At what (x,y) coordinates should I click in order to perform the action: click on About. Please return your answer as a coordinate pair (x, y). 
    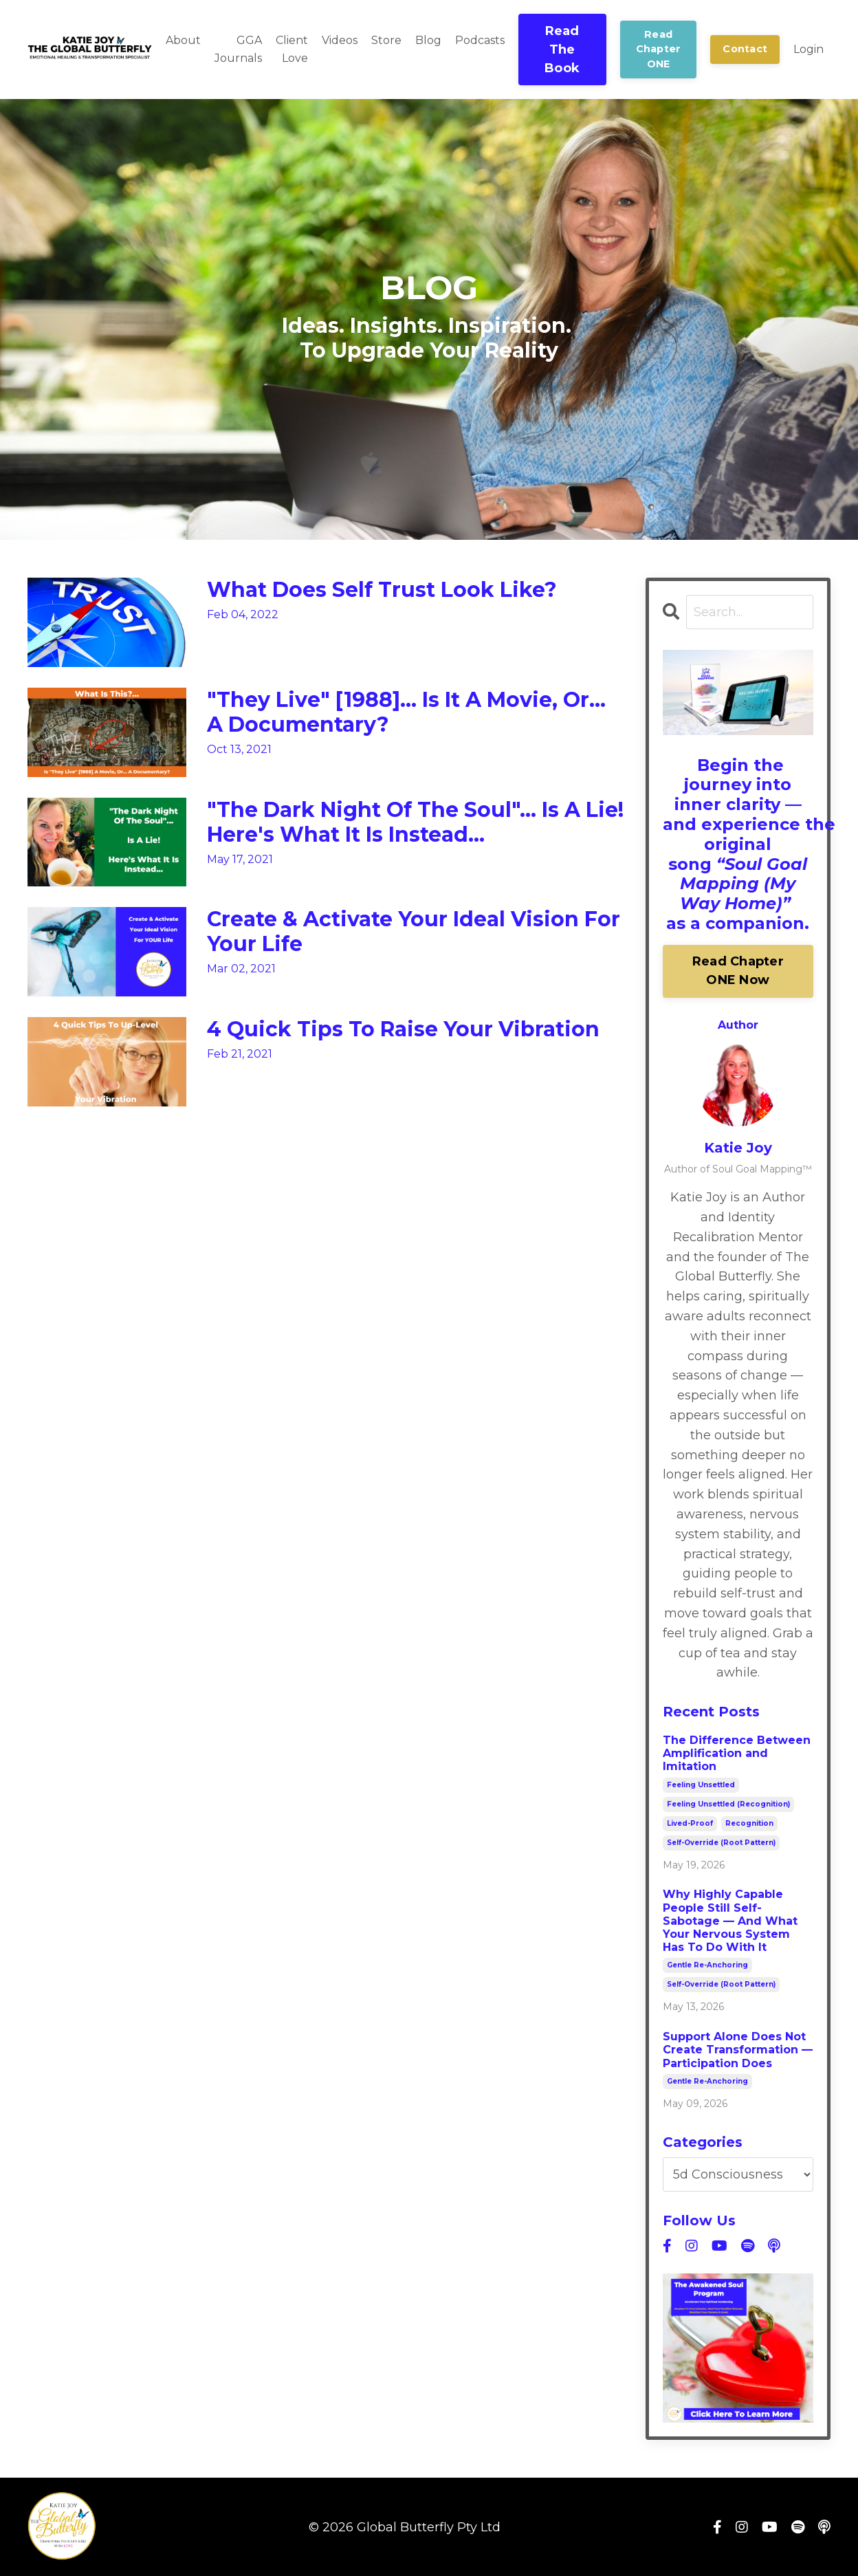
    Looking at the image, I should click on (183, 40).